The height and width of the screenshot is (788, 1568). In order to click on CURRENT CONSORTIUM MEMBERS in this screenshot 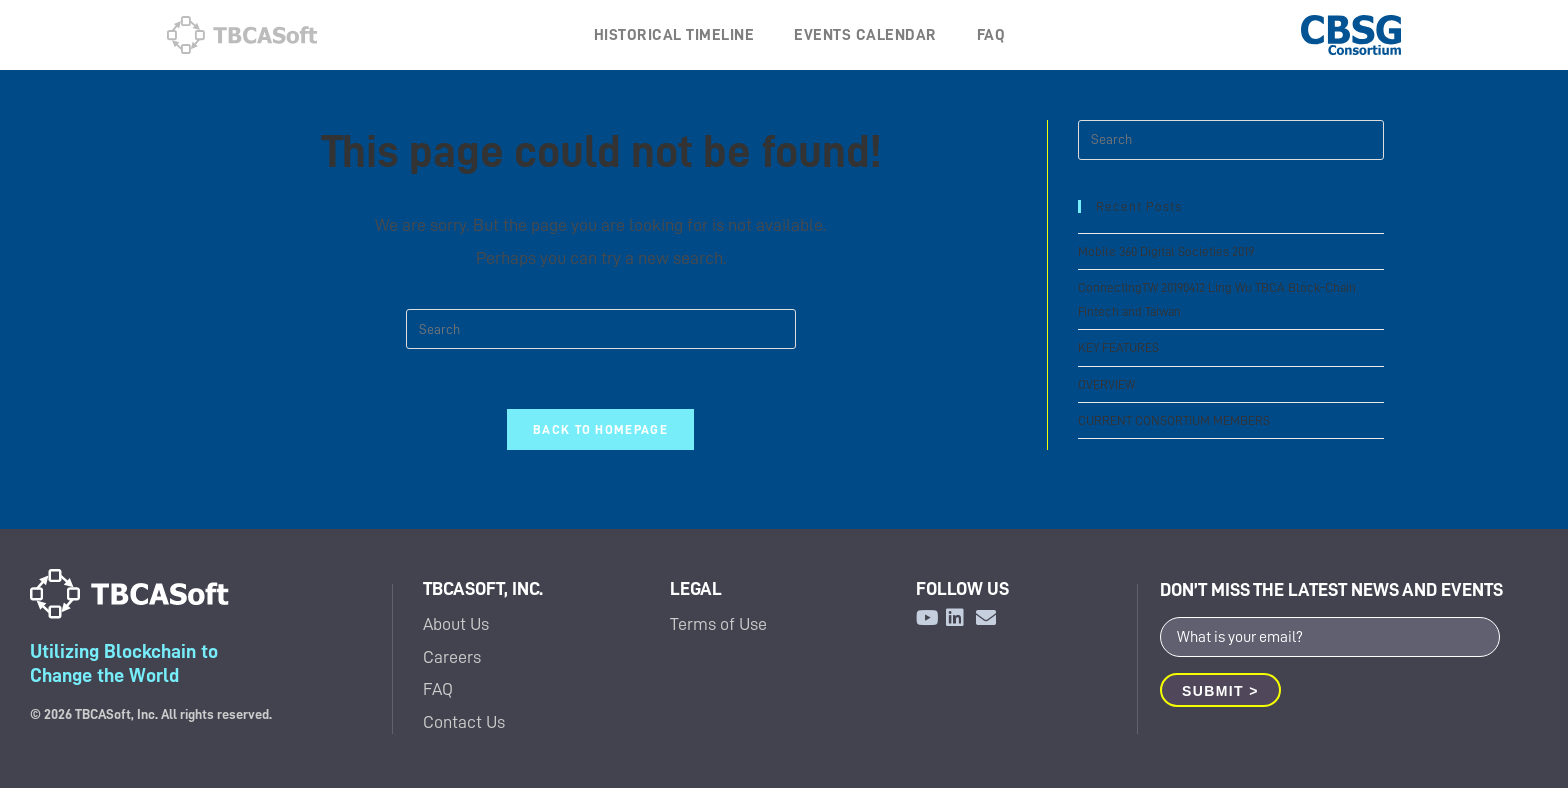, I will do `click(1174, 420)`.